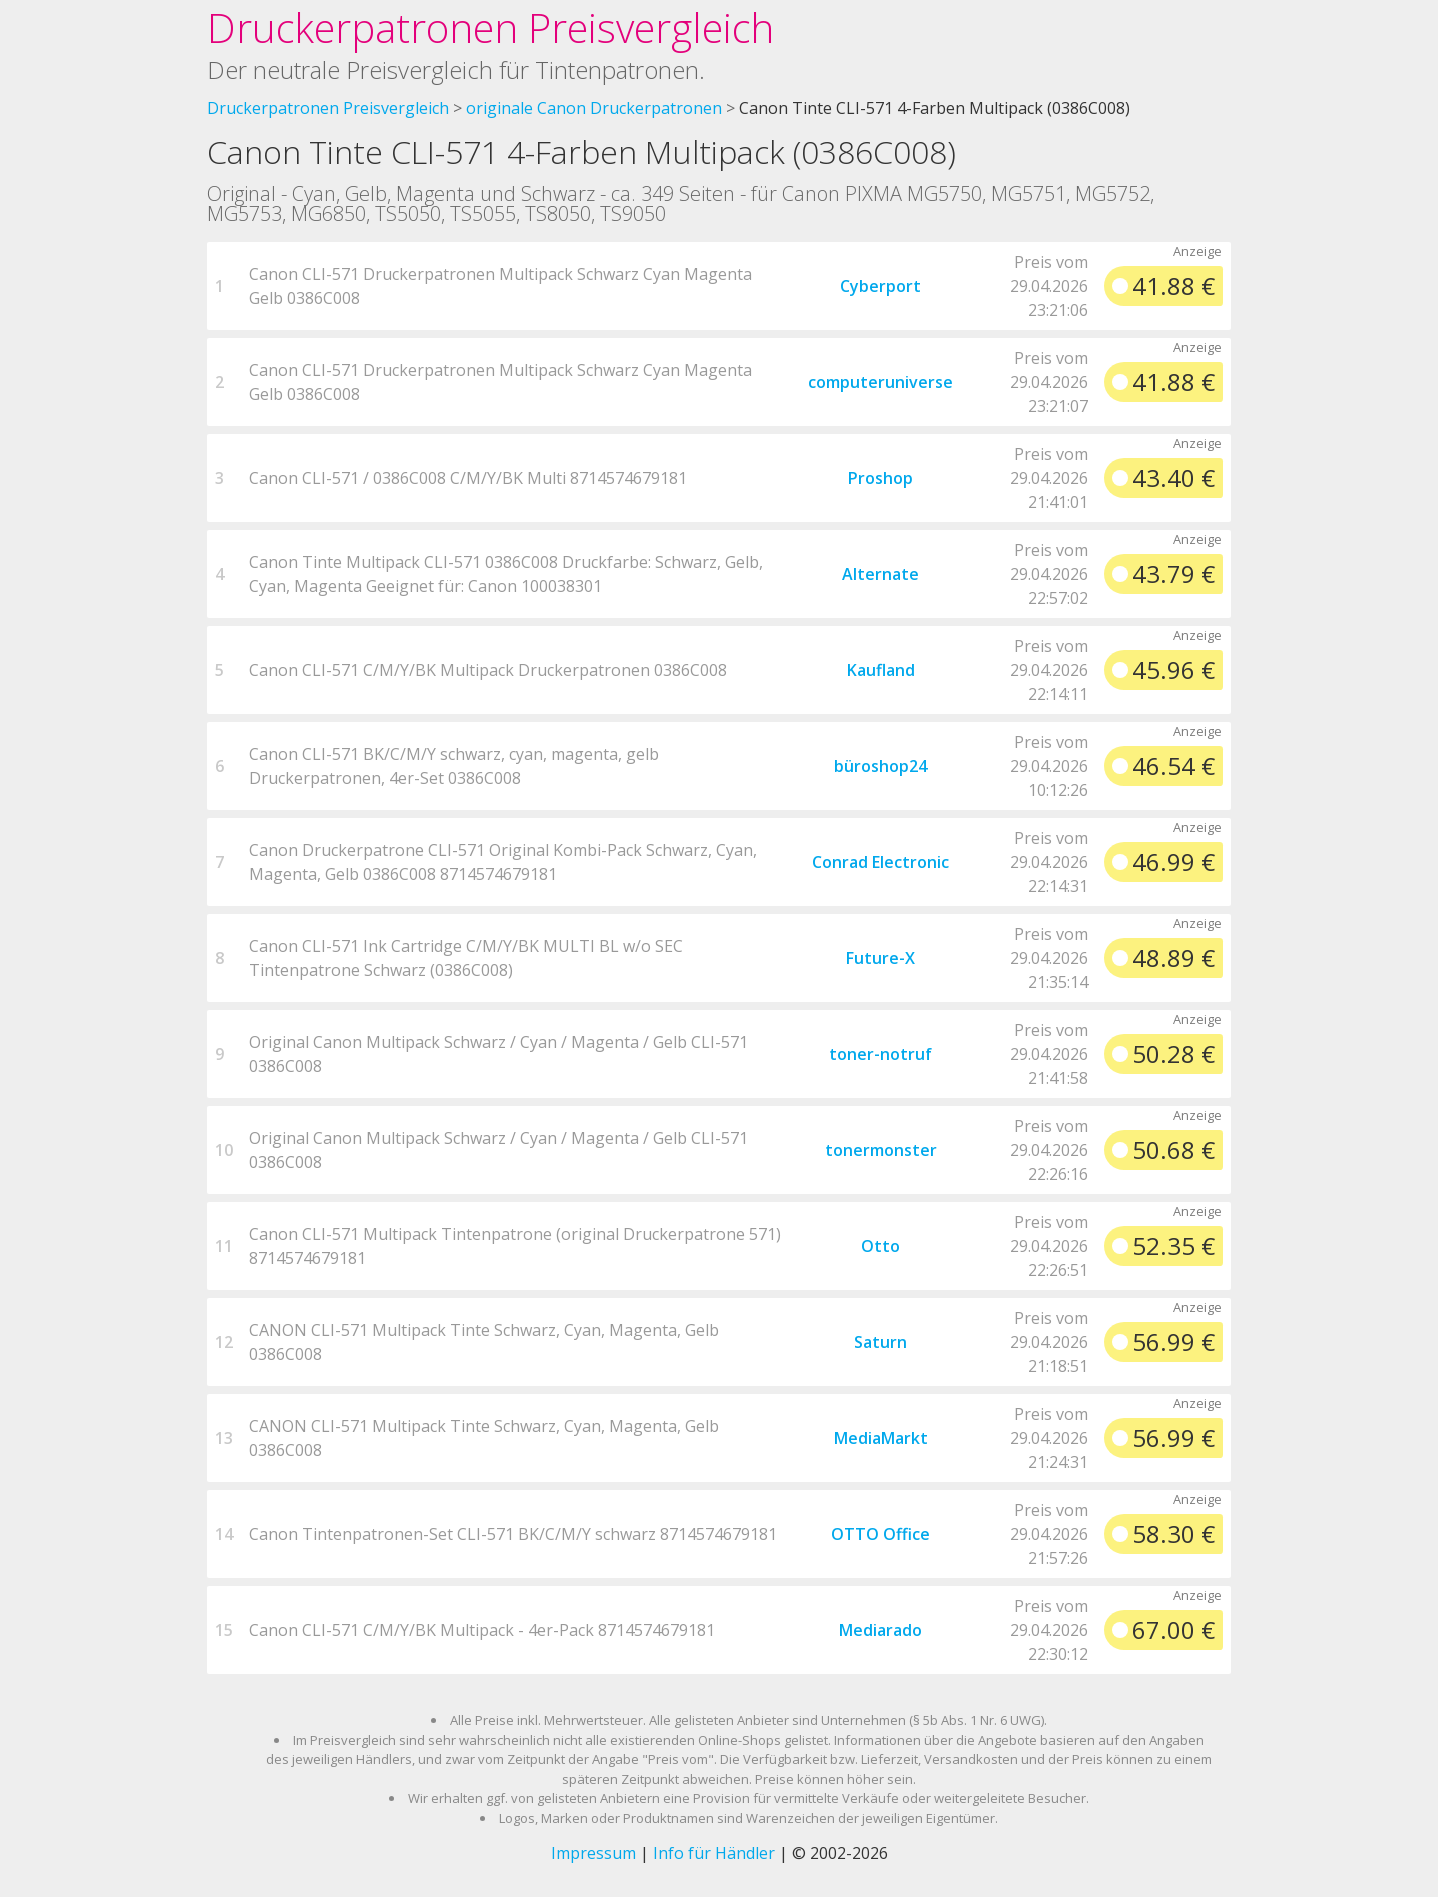 This screenshot has width=1438, height=1897. I want to click on Saturn, so click(880, 1342).